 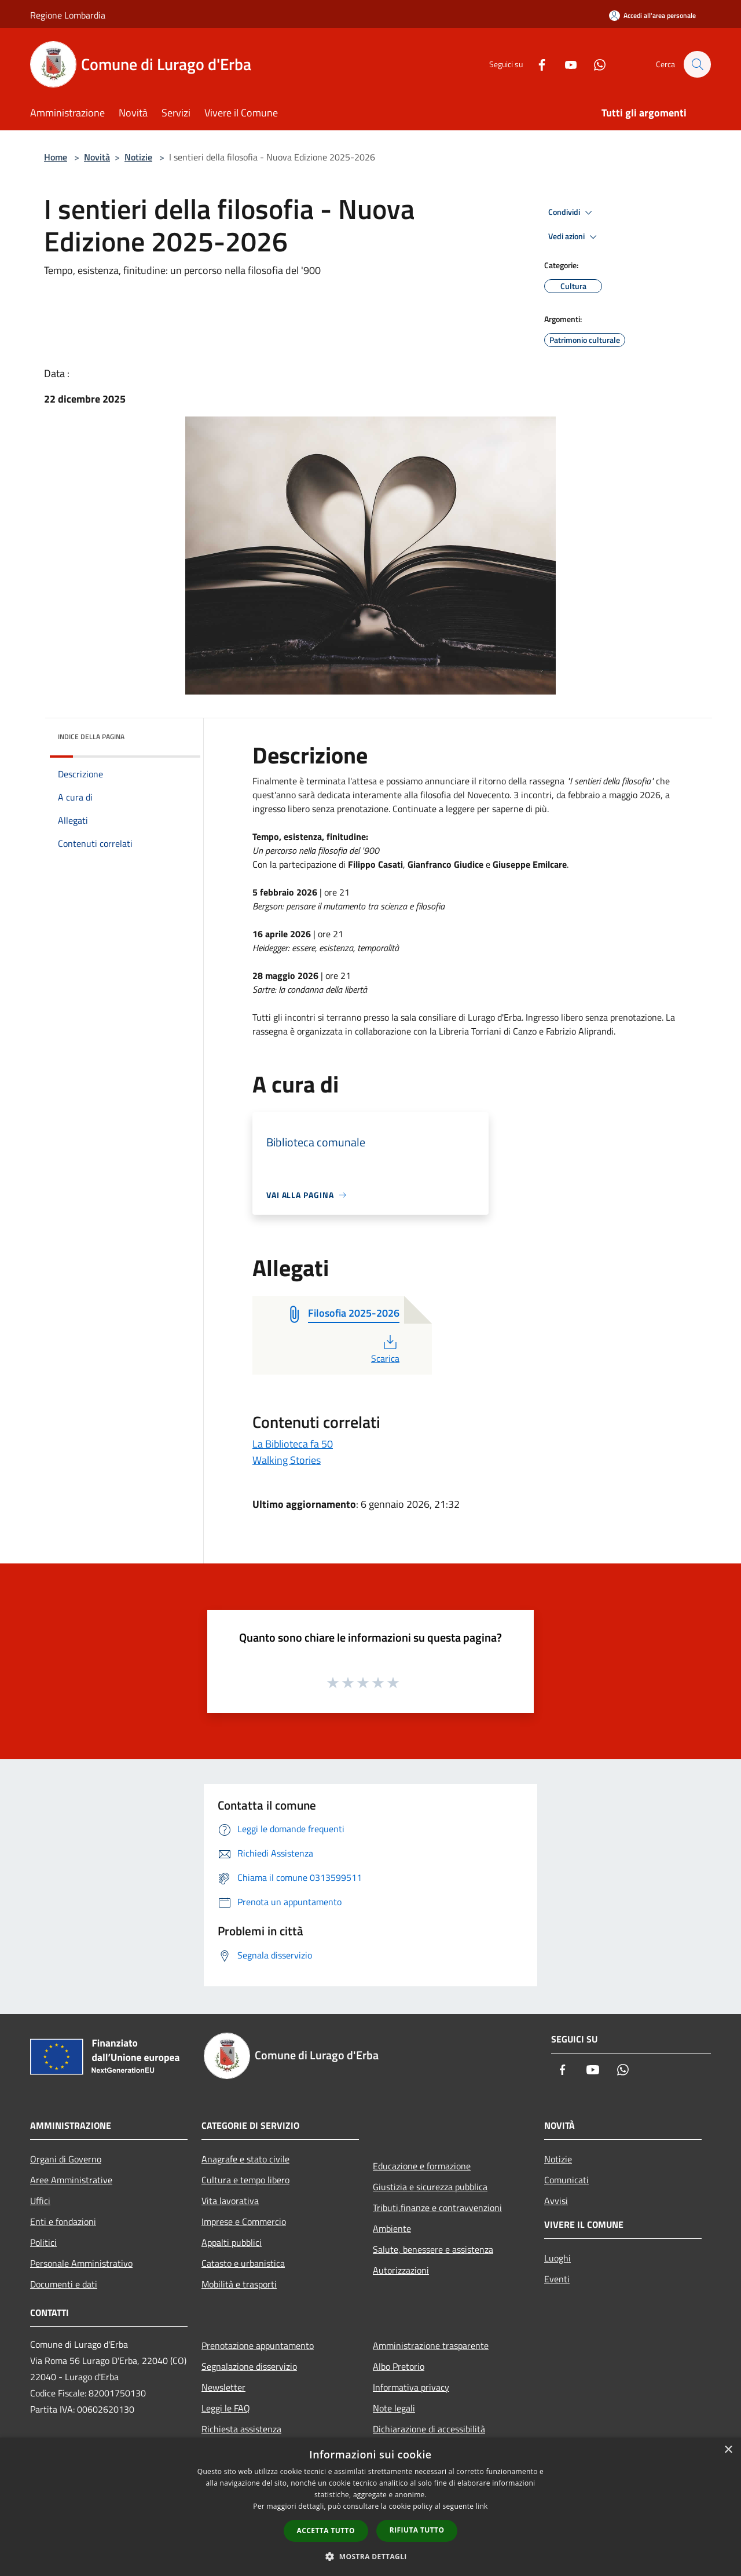 What do you see at coordinates (411, 2387) in the screenshot?
I see `Informativa privacy` at bounding box center [411, 2387].